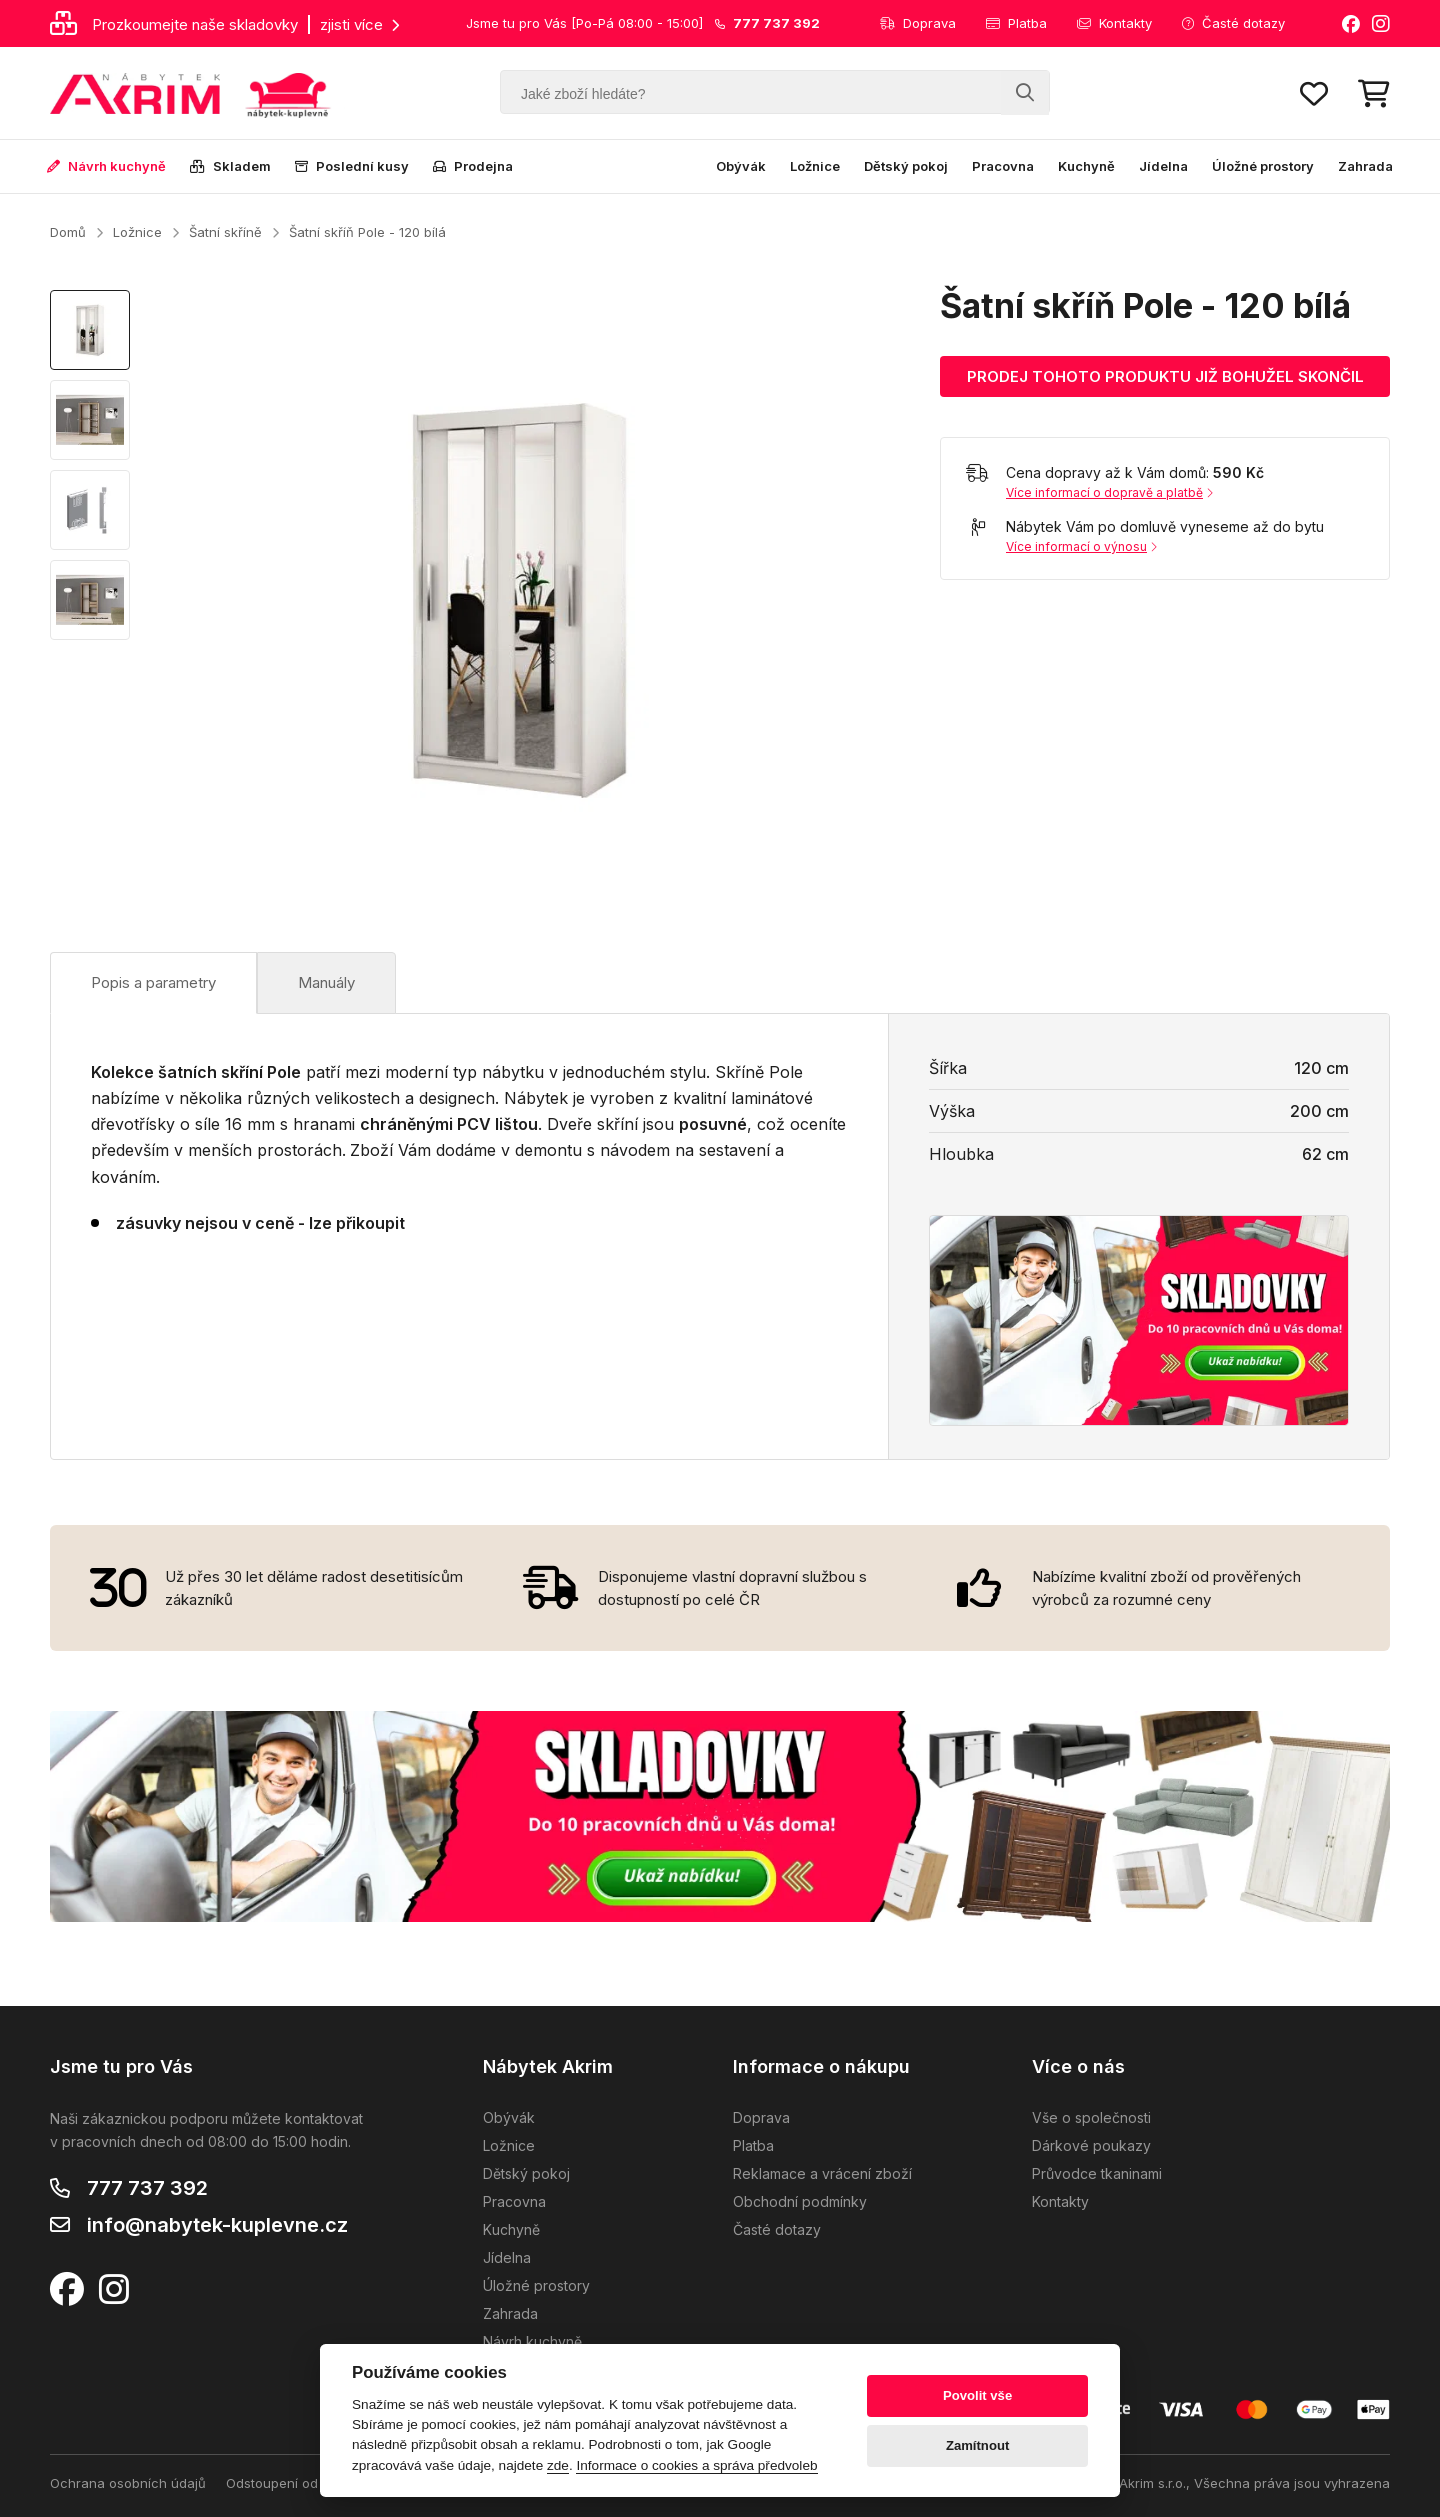 The height and width of the screenshot is (2517, 1440). What do you see at coordinates (1097, 2173) in the screenshot?
I see `Průvodce tkaninami` at bounding box center [1097, 2173].